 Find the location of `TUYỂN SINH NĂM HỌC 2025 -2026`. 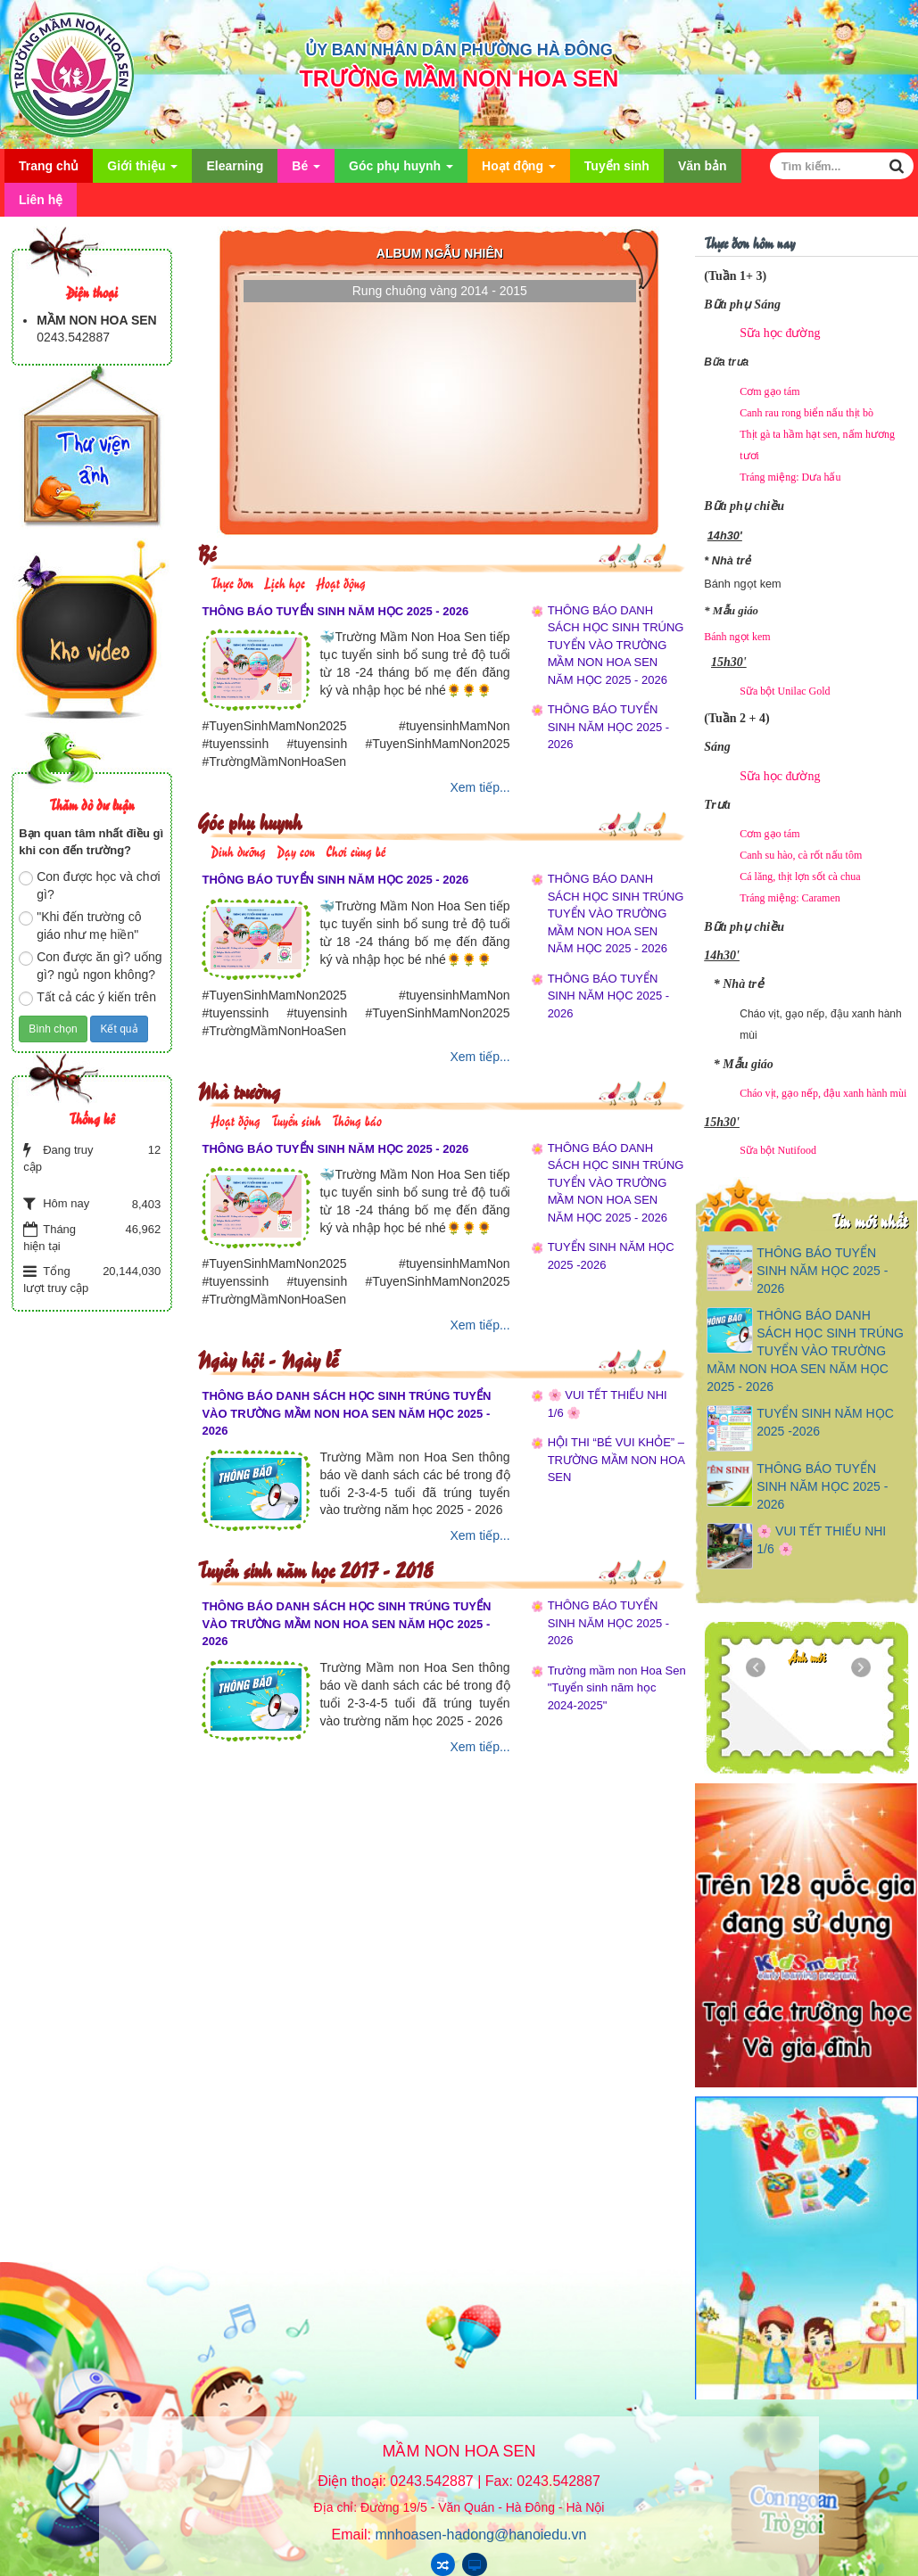

TUYỂN SINH NĂM HỌC 2025 -2026 is located at coordinates (611, 1256).